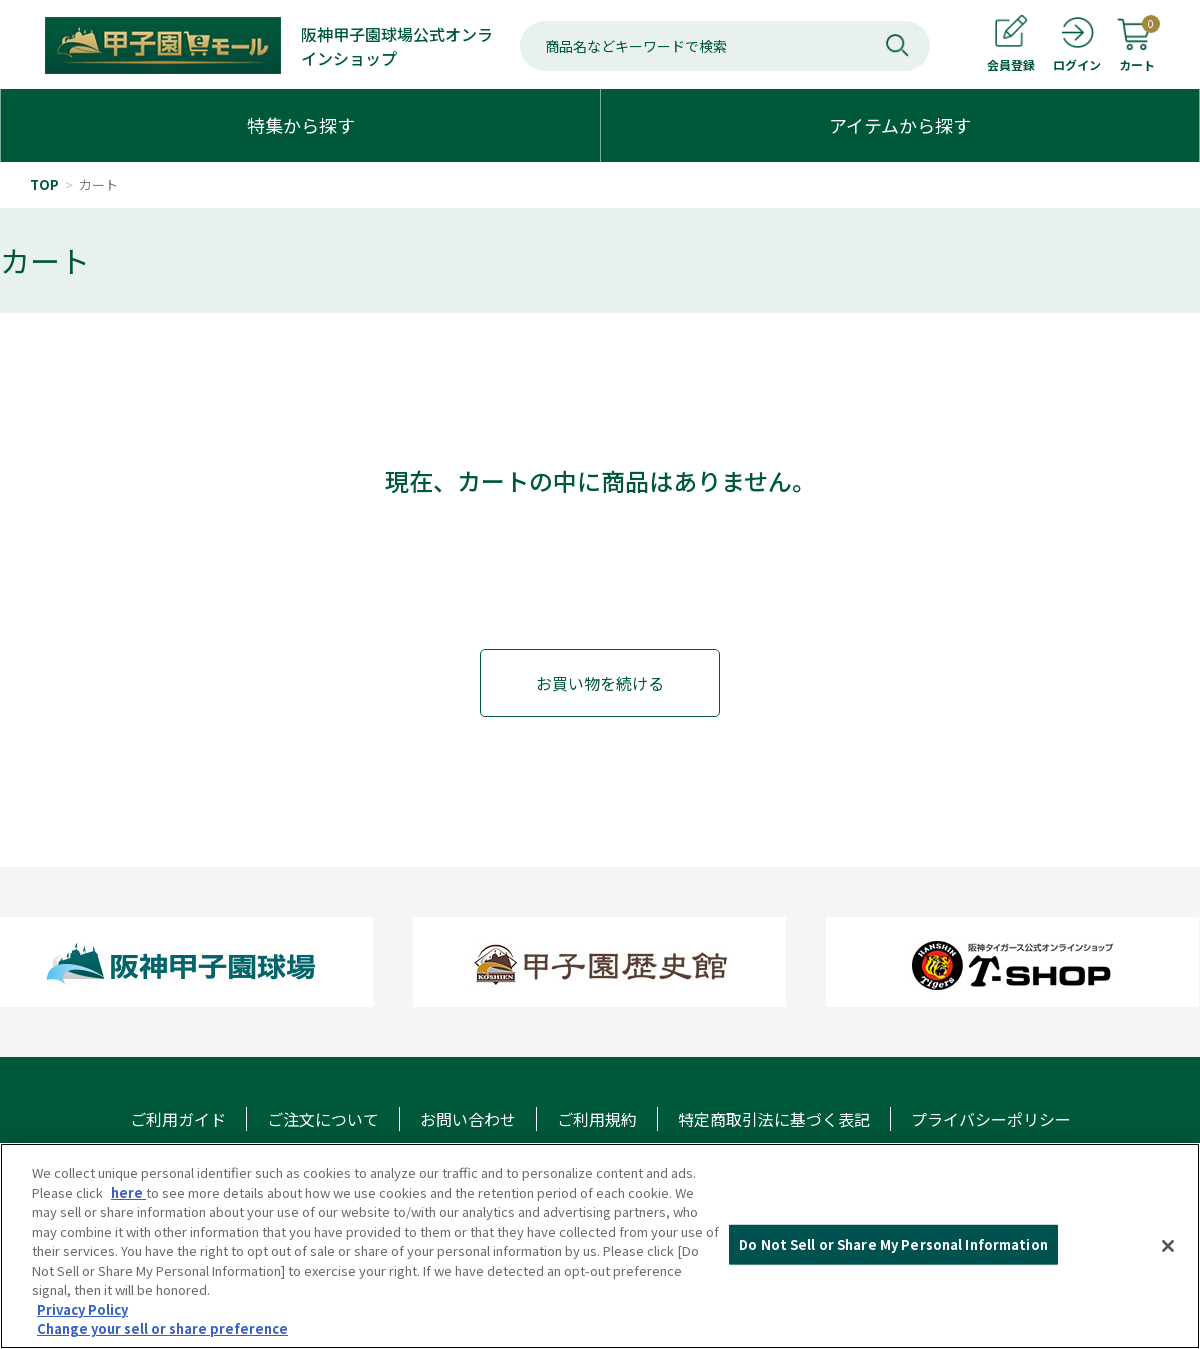 This screenshot has width=1200, height=1349. Describe the element at coordinates (893, 1244) in the screenshot. I see `Do Not Sell or Share My Personal Information` at that location.